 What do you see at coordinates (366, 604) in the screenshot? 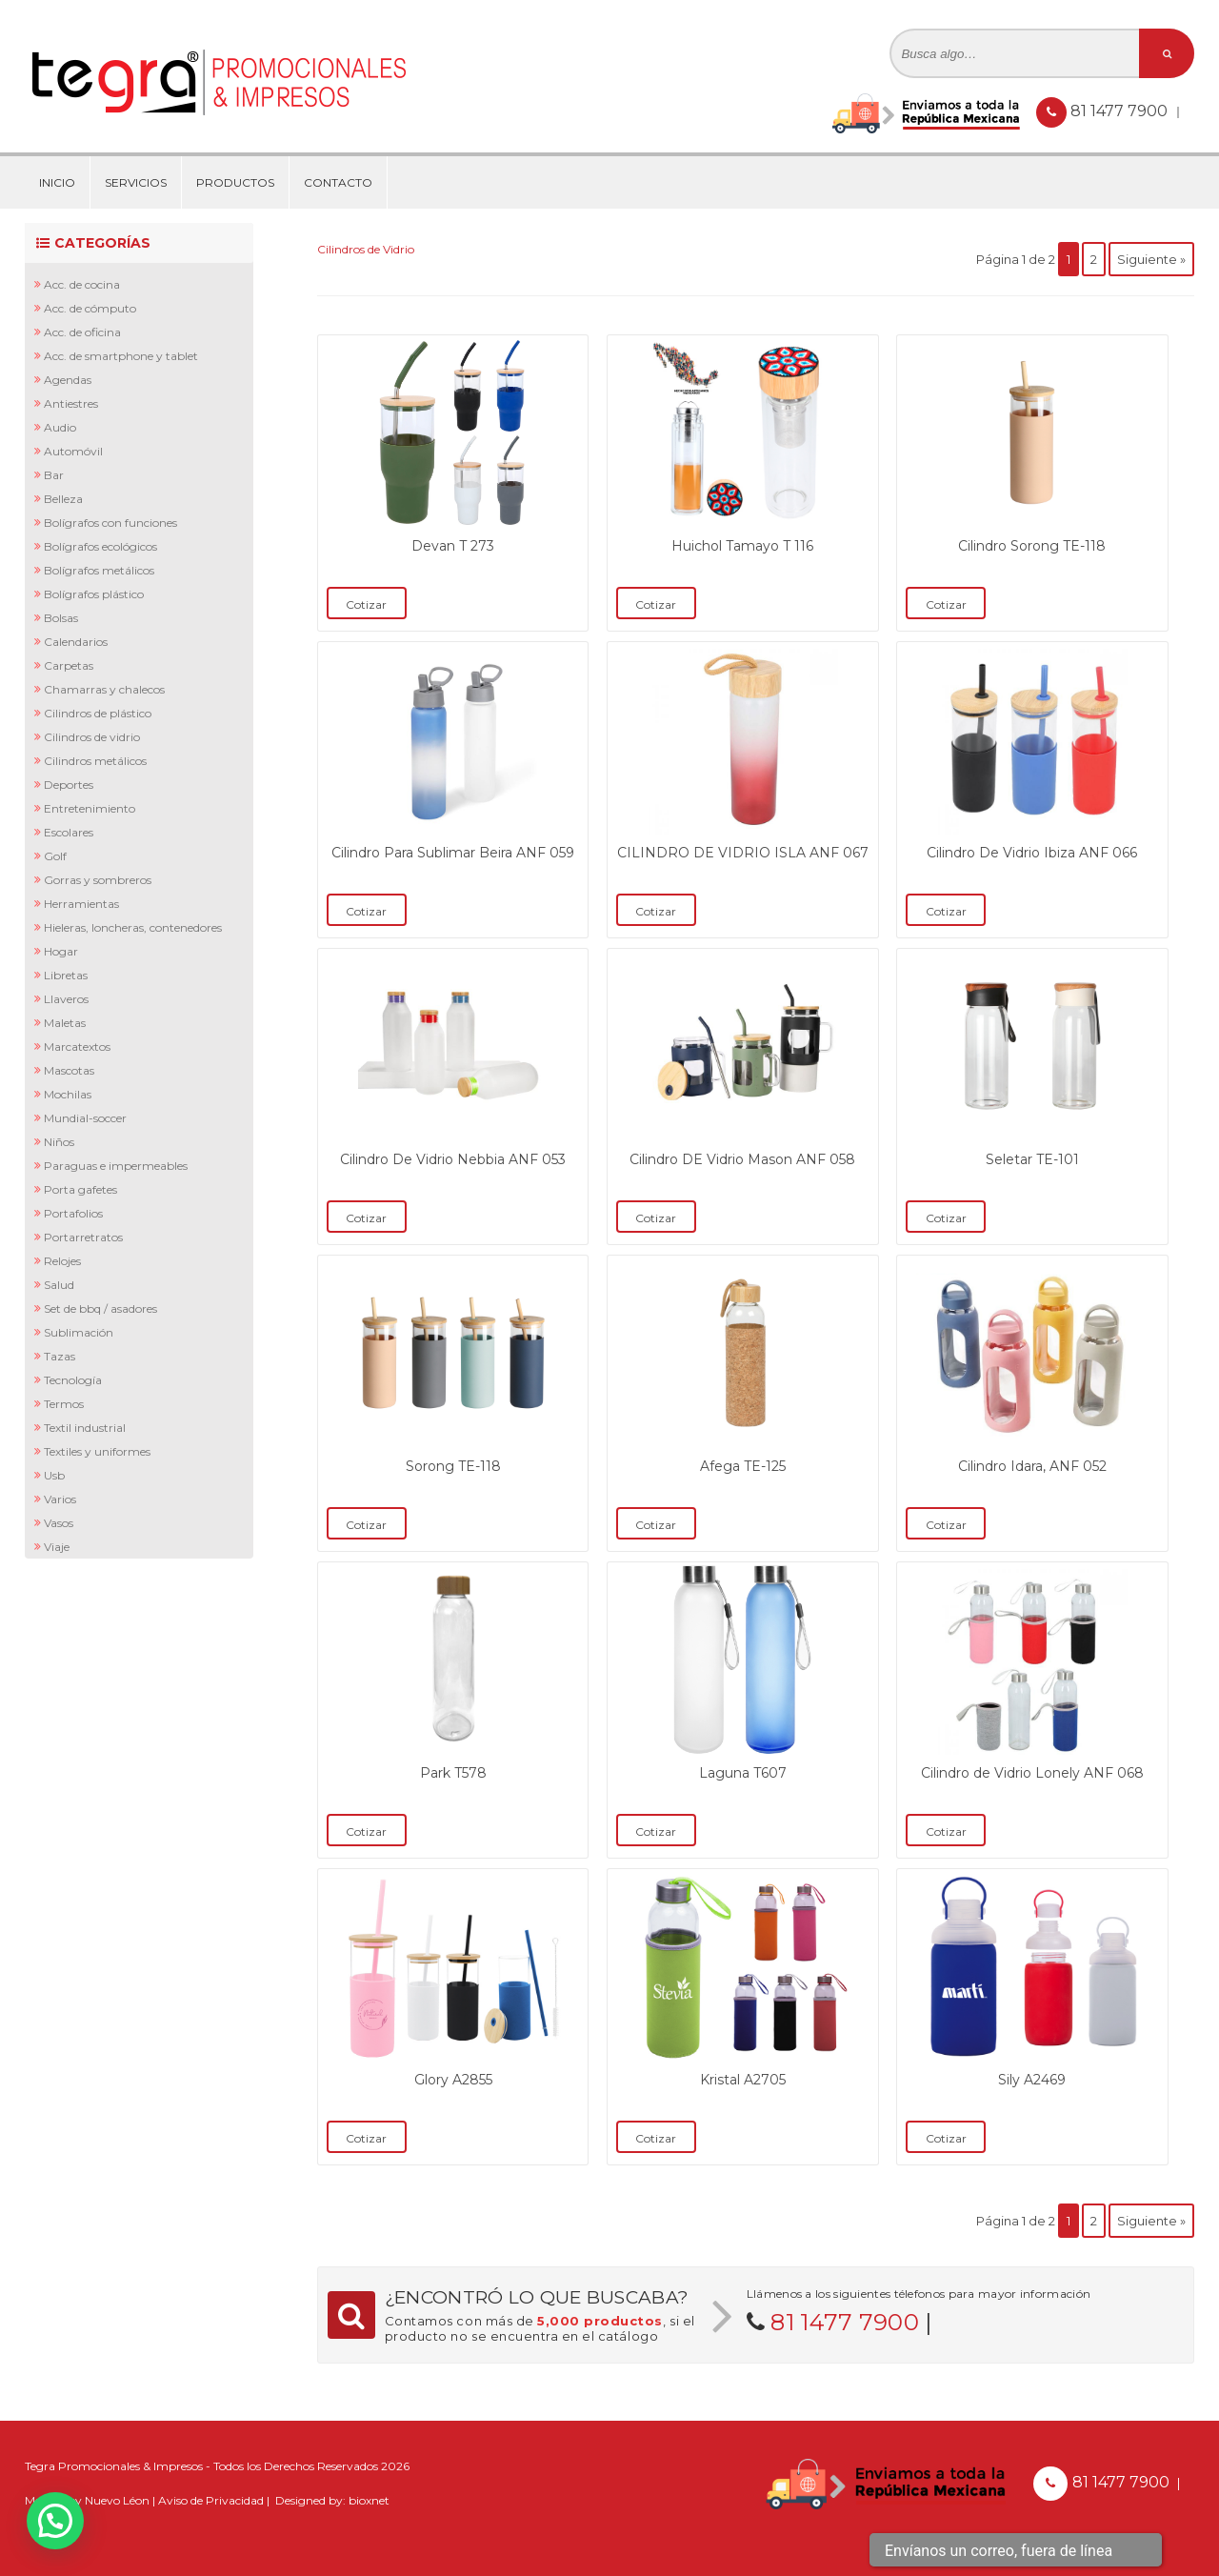
I see `Cotizar` at bounding box center [366, 604].